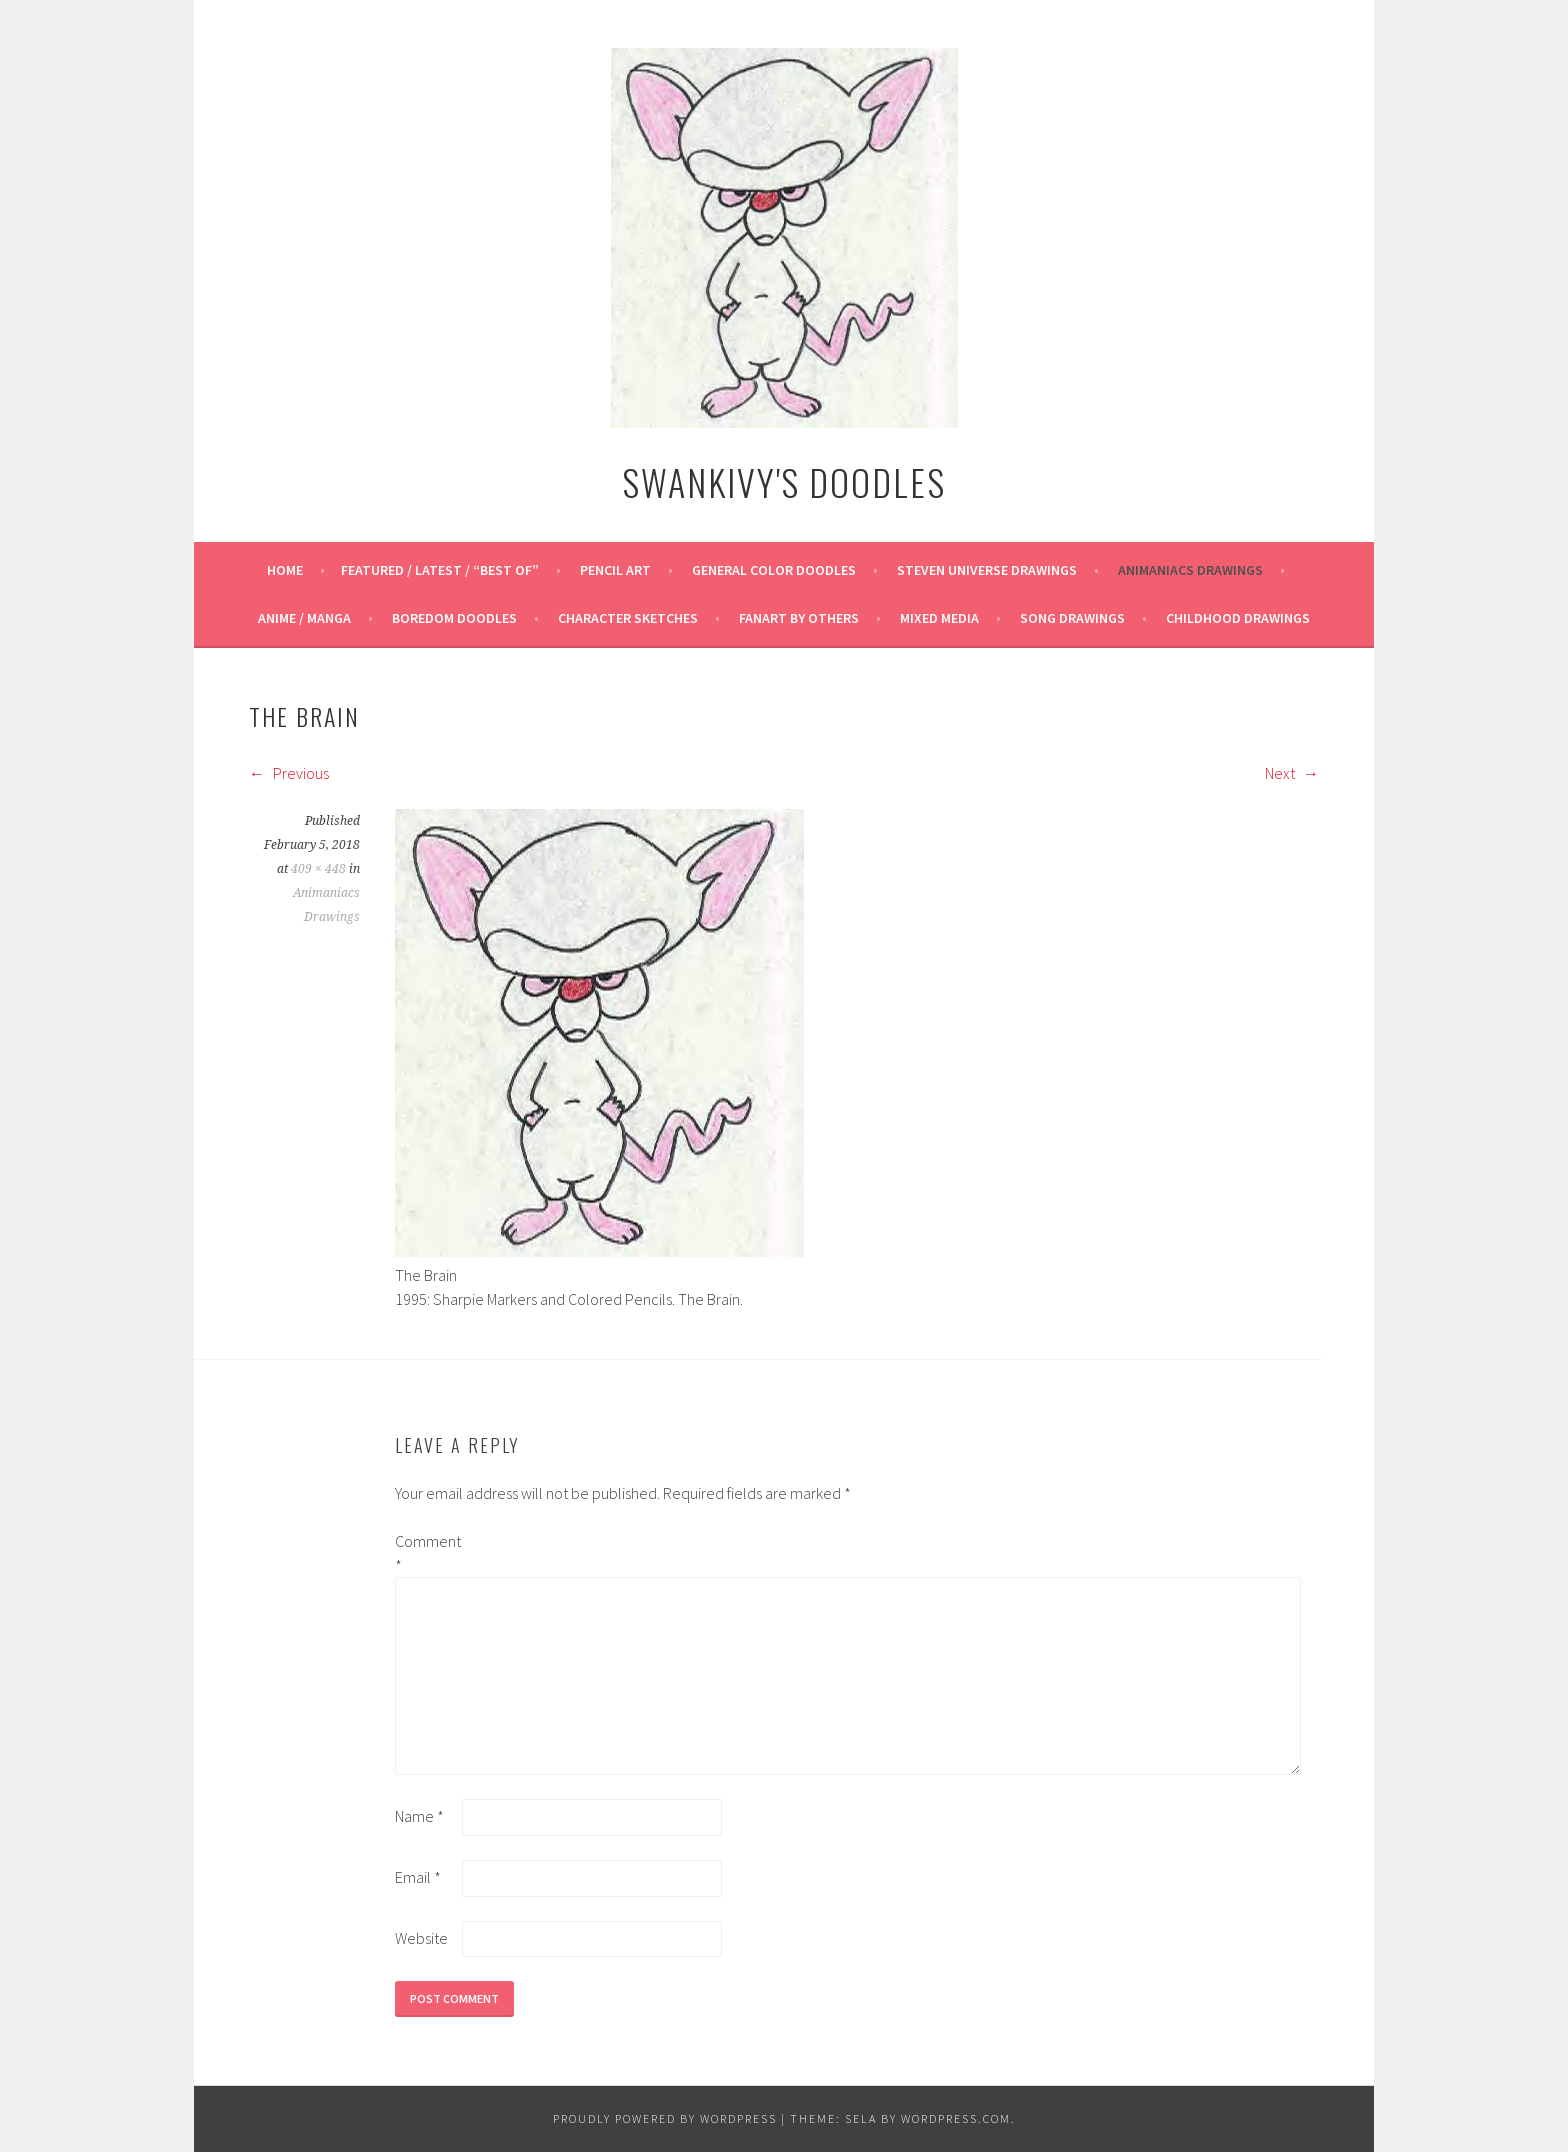 The width and height of the screenshot is (1568, 2152). What do you see at coordinates (418, 1877) in the screenshot?
I see `Email` at bounding box center [418, 1877].